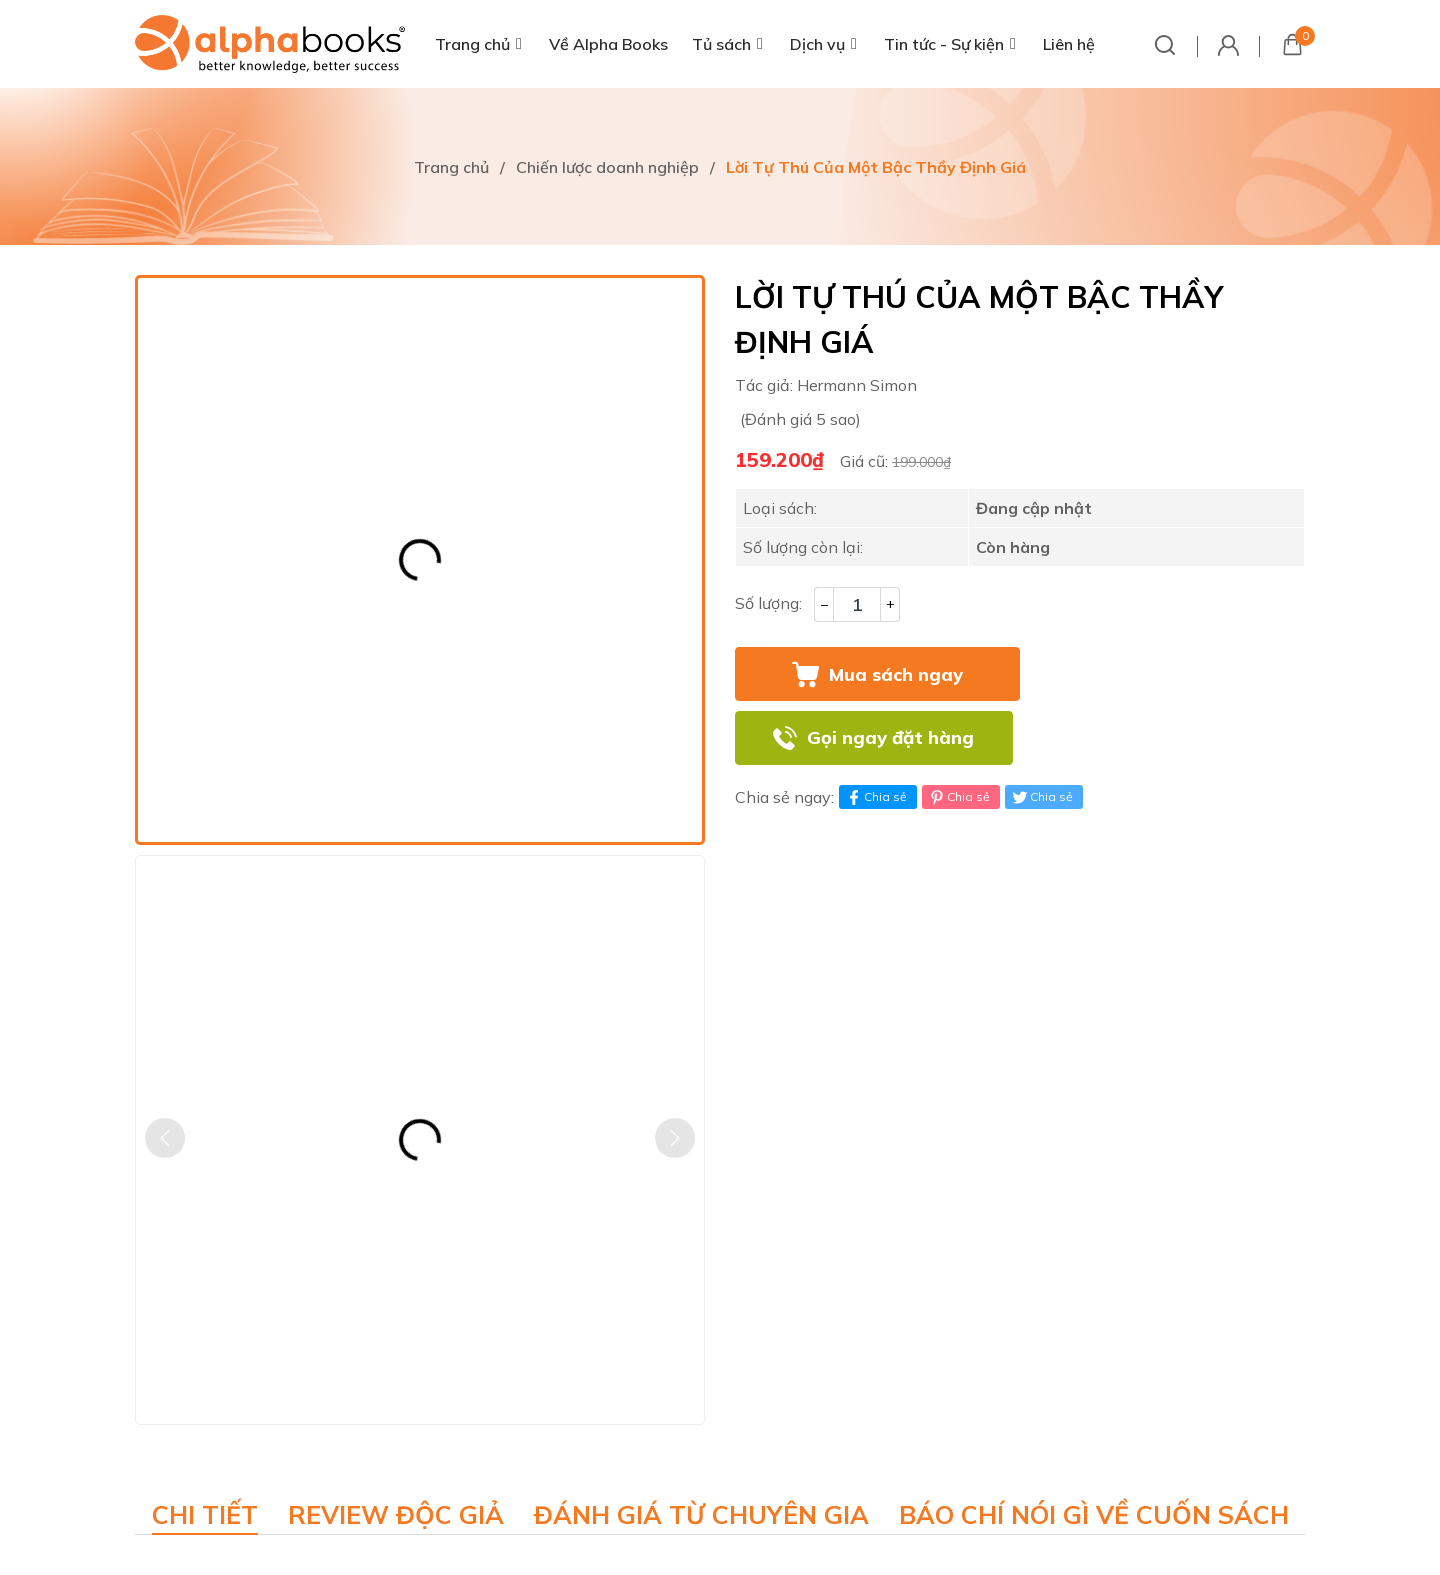  Describe the element at coordinates (800, 419) in the screenshot. I see `(Đánh giá 5 sao)` at that location.